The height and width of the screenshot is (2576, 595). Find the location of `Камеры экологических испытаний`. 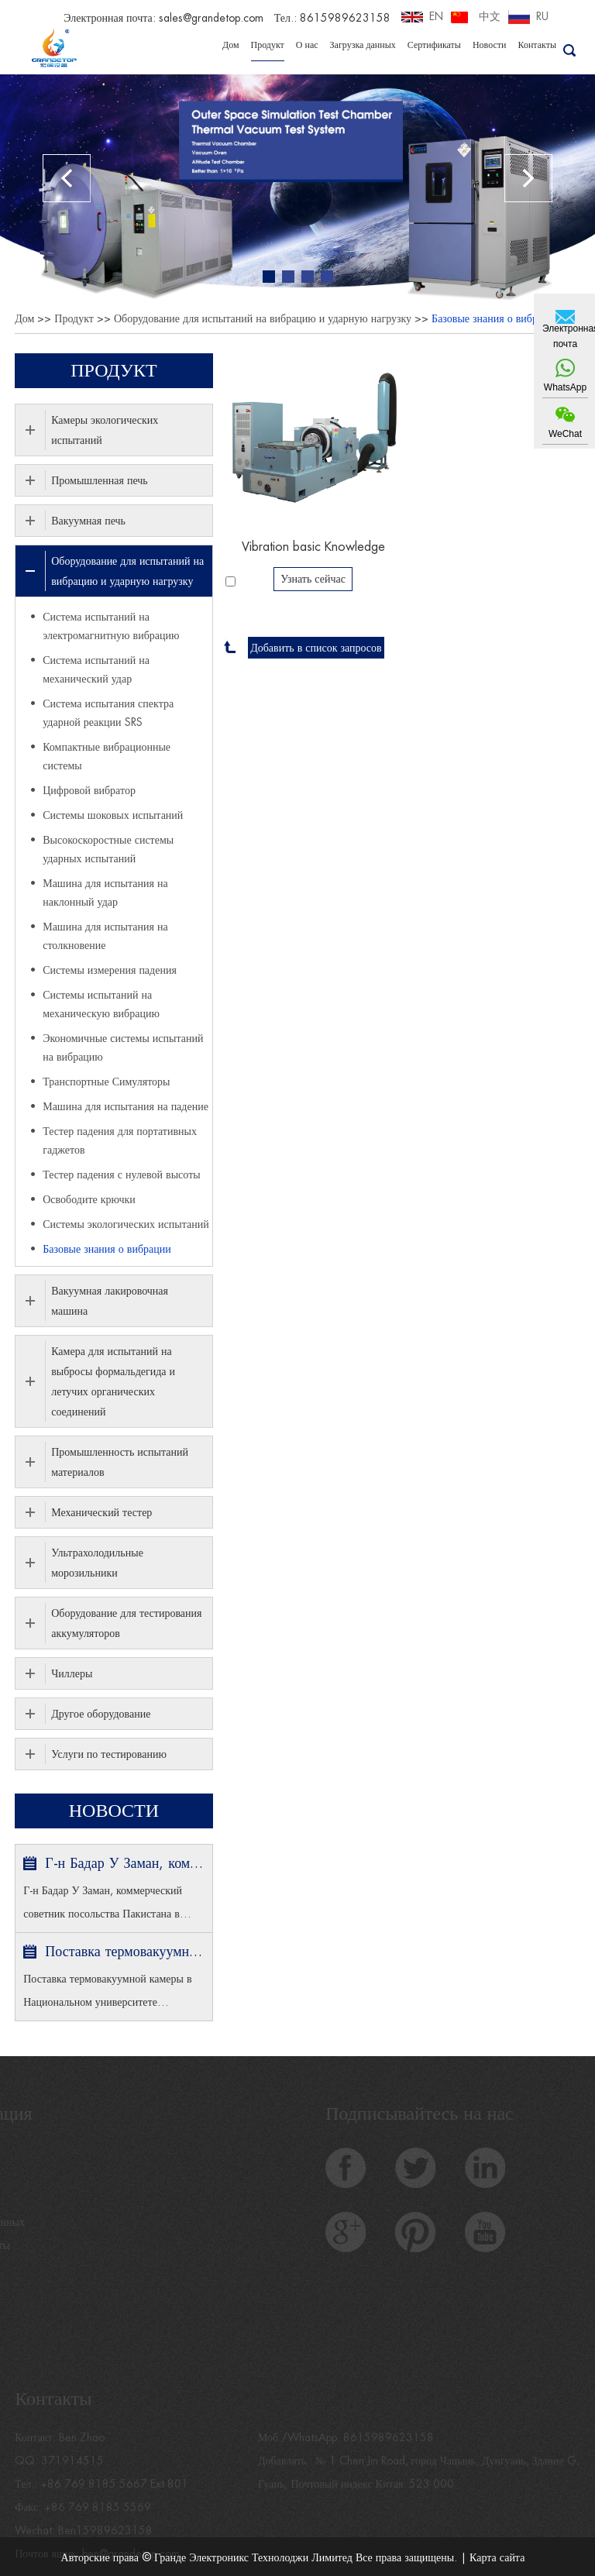

Камеры экологических испытаний is located at coordinates (104, 429).